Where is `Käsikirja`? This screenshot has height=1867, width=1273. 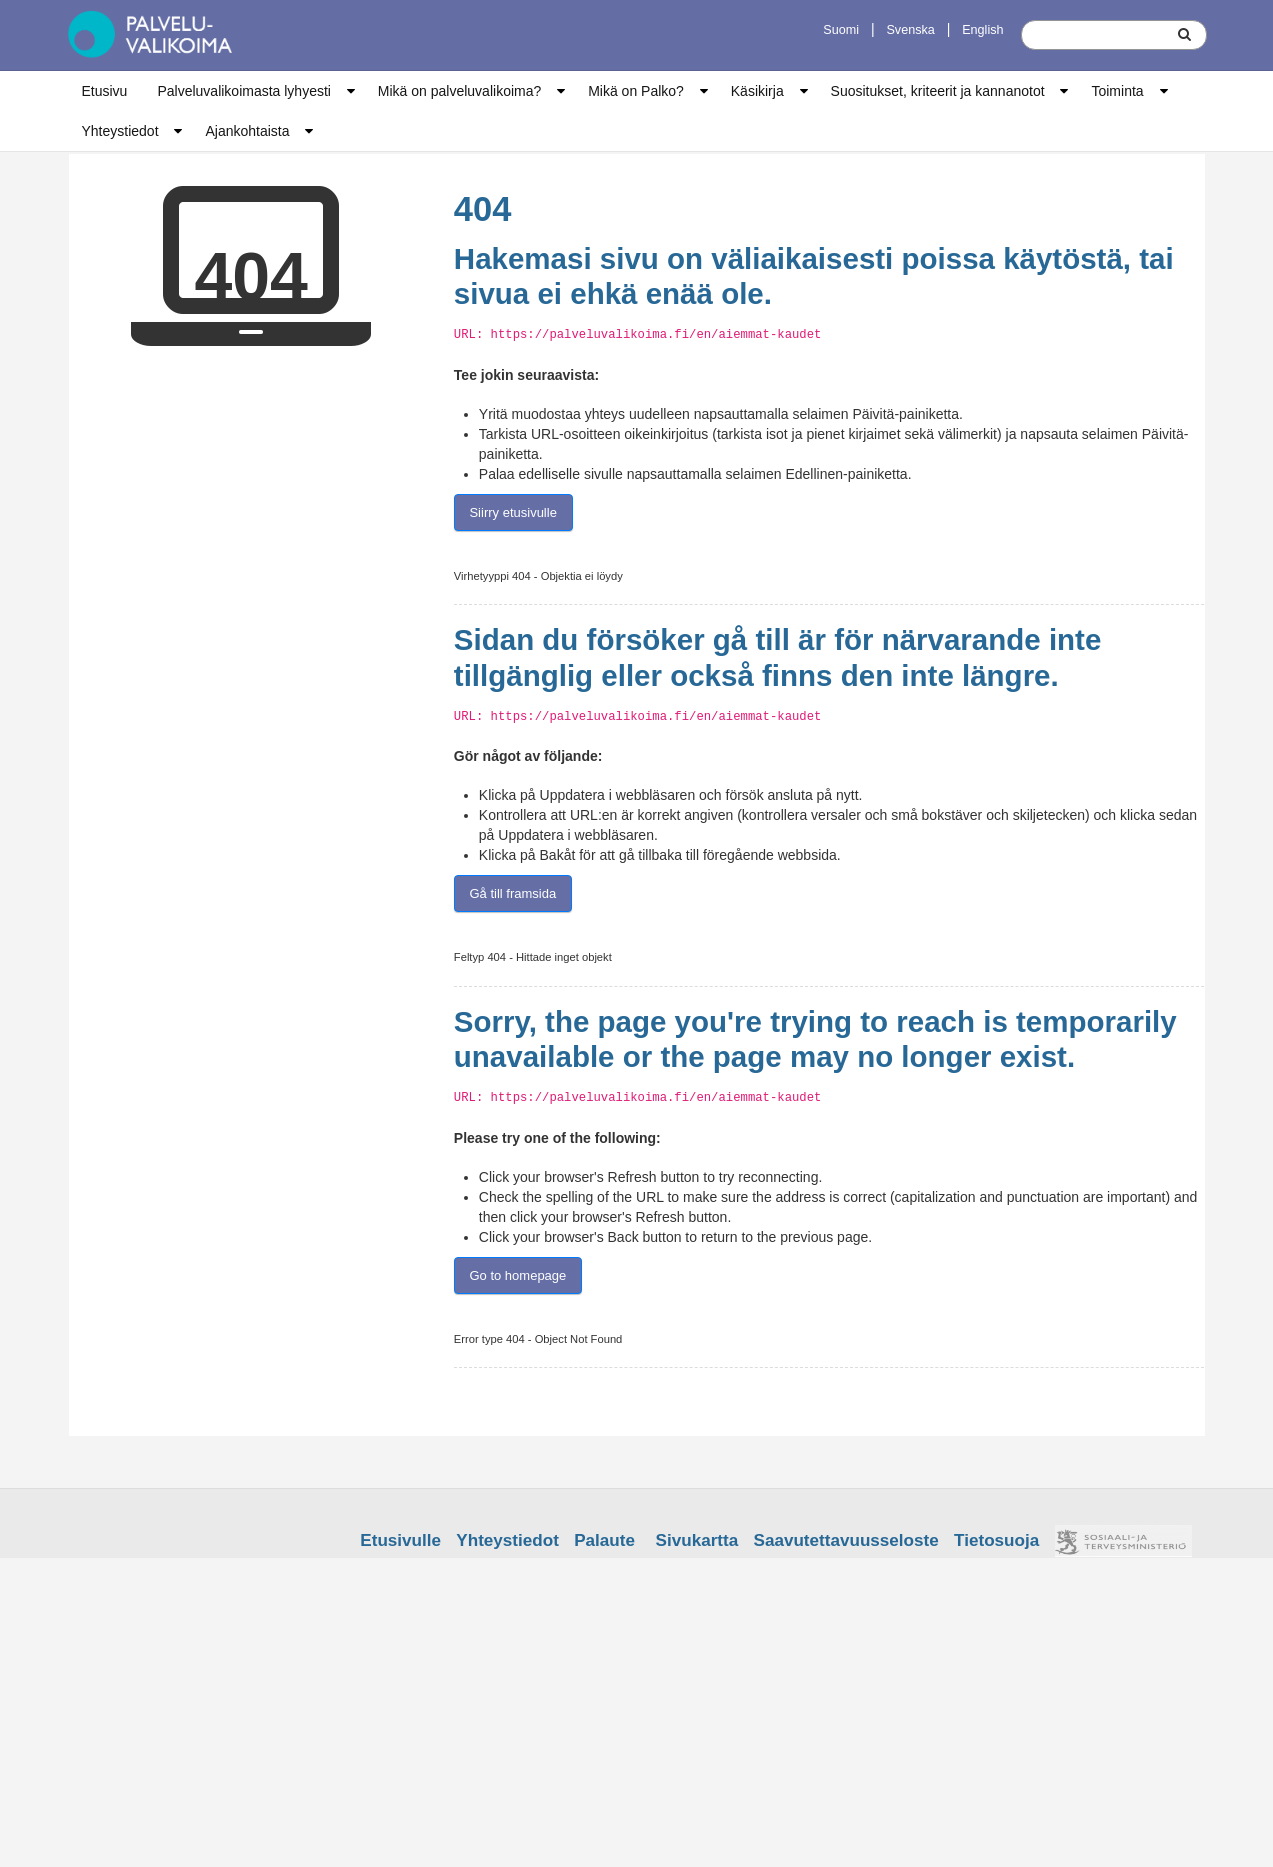 Käsikirja is located at coordinates (757, 91).